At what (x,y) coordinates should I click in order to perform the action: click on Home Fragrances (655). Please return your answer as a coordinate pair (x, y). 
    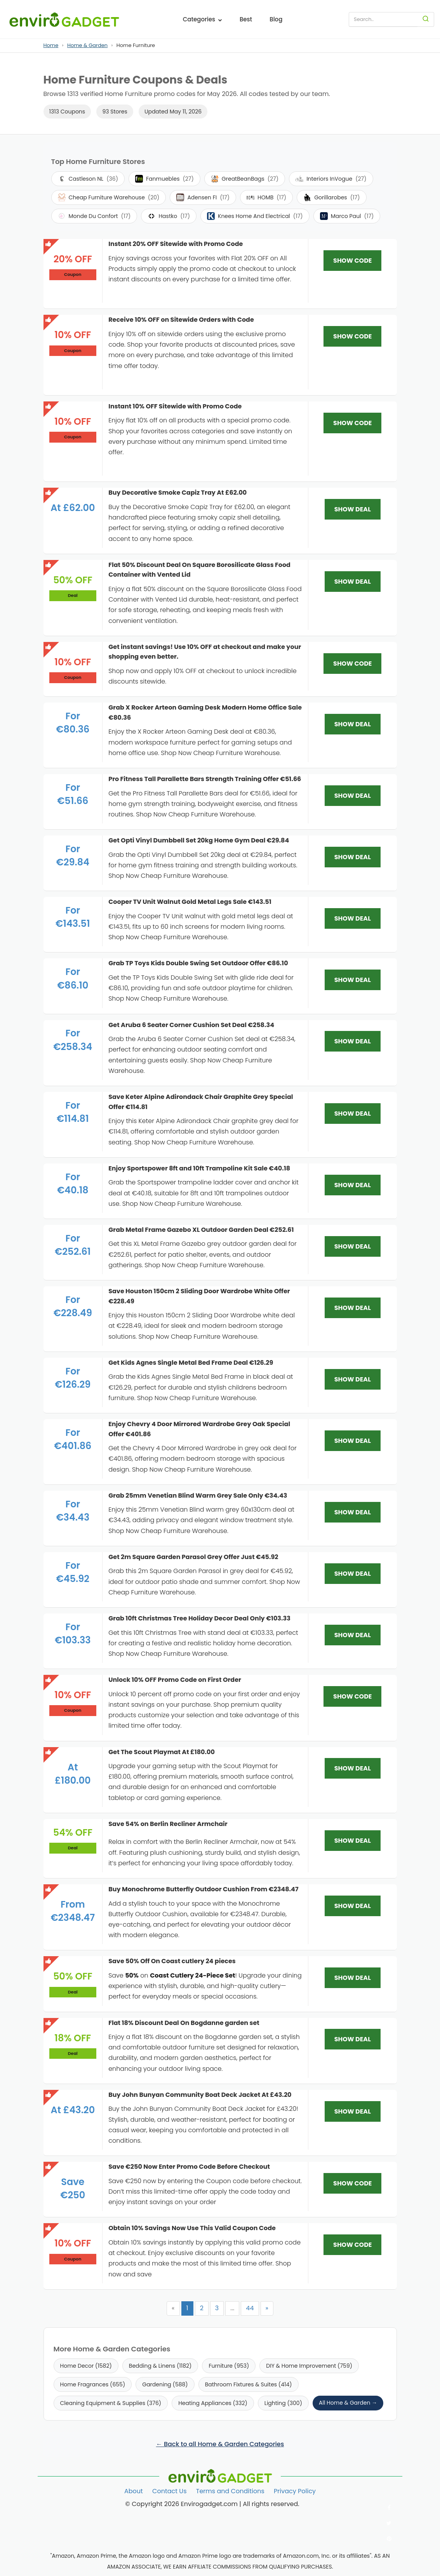
    Looking at the image, I should click on (92, 2384).